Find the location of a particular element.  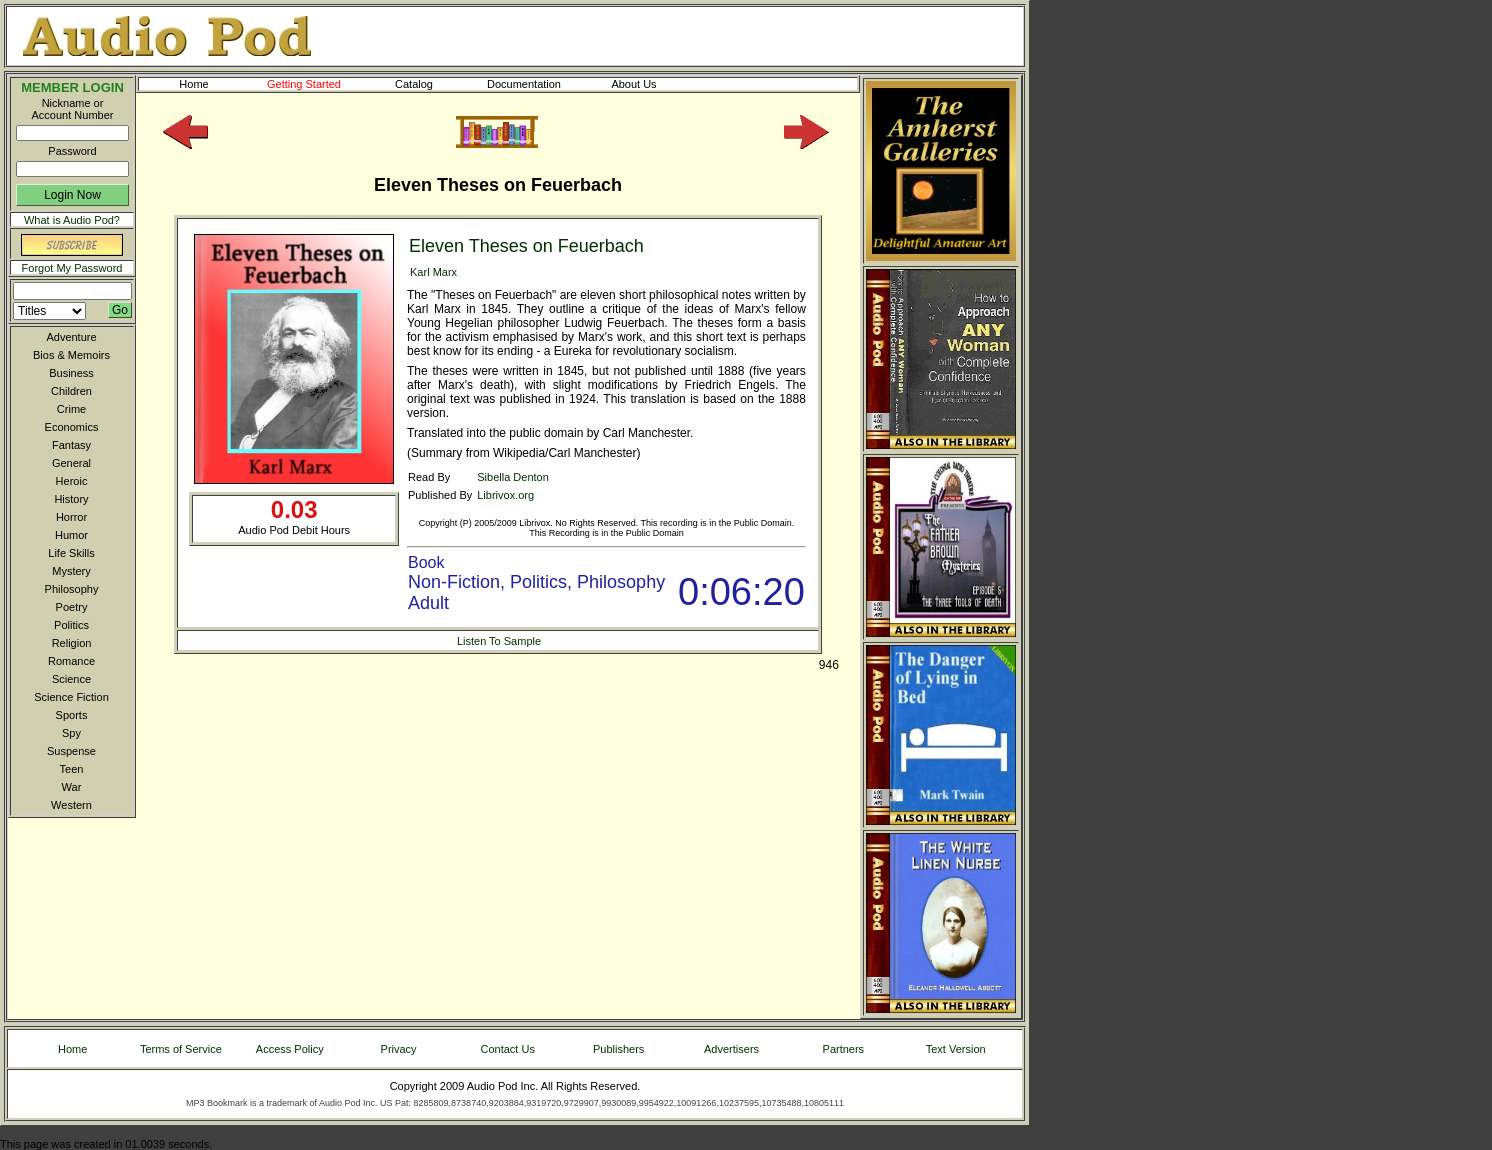

Suspense is located at coordinates (71, 751).